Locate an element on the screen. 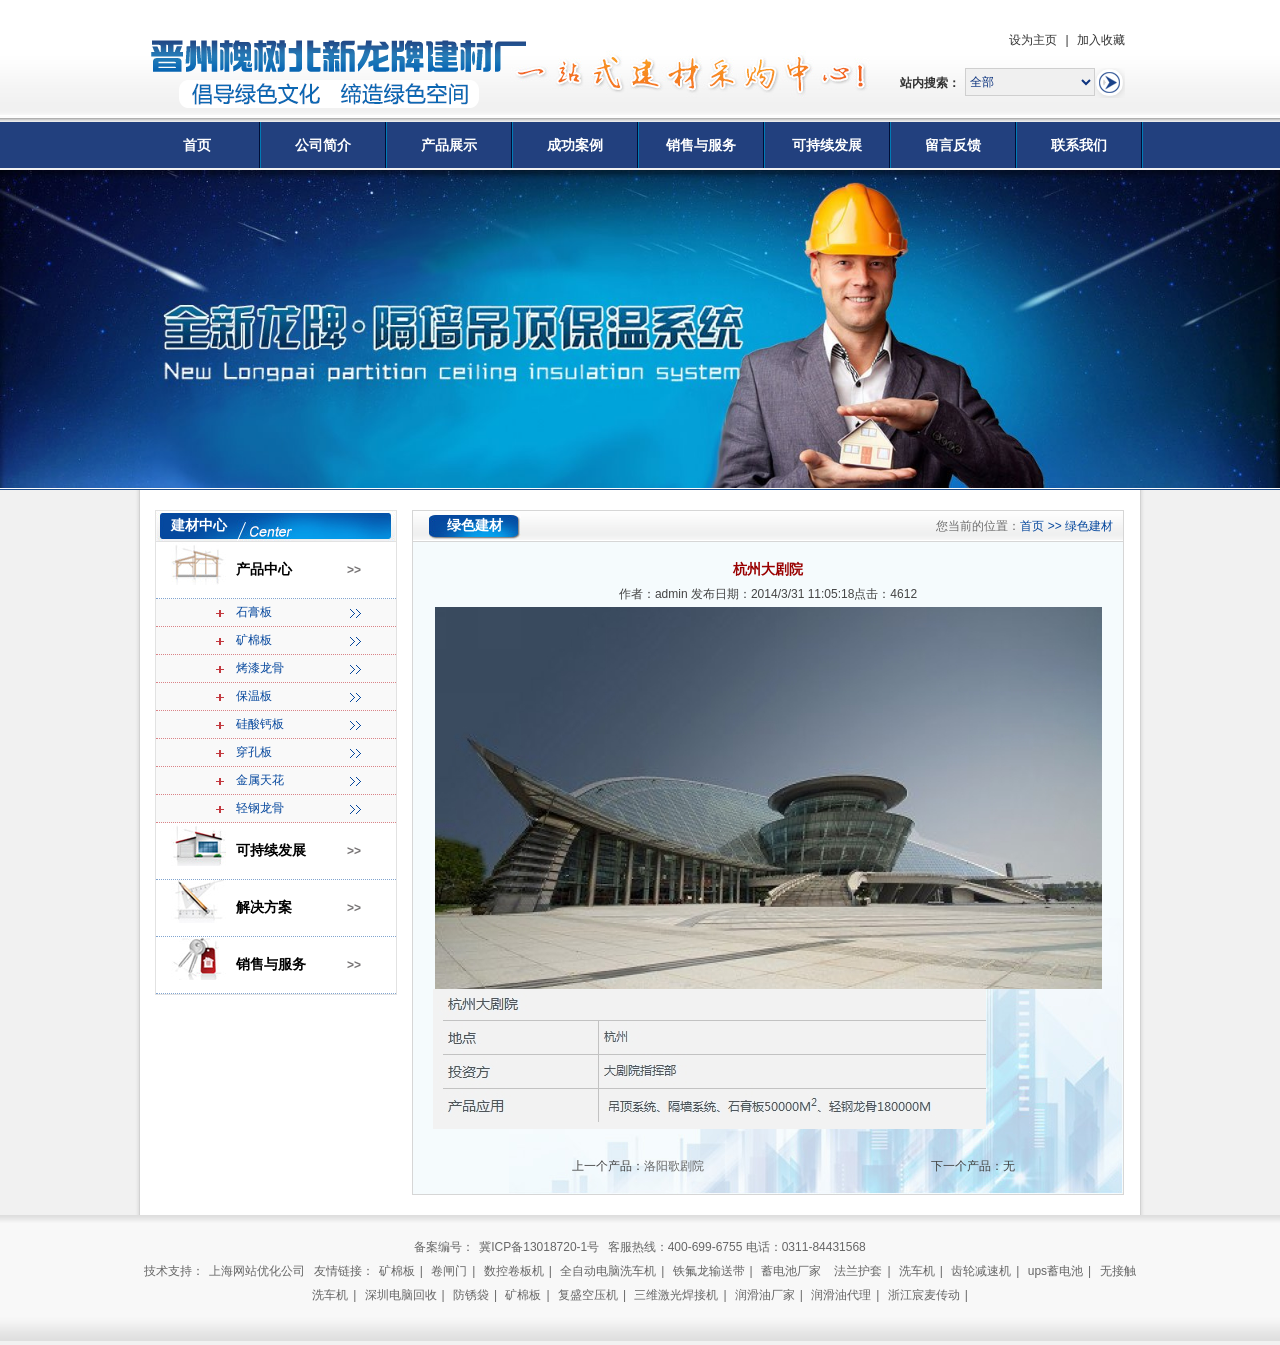  润滑油厂家 is located at coordinates (765, 1295).